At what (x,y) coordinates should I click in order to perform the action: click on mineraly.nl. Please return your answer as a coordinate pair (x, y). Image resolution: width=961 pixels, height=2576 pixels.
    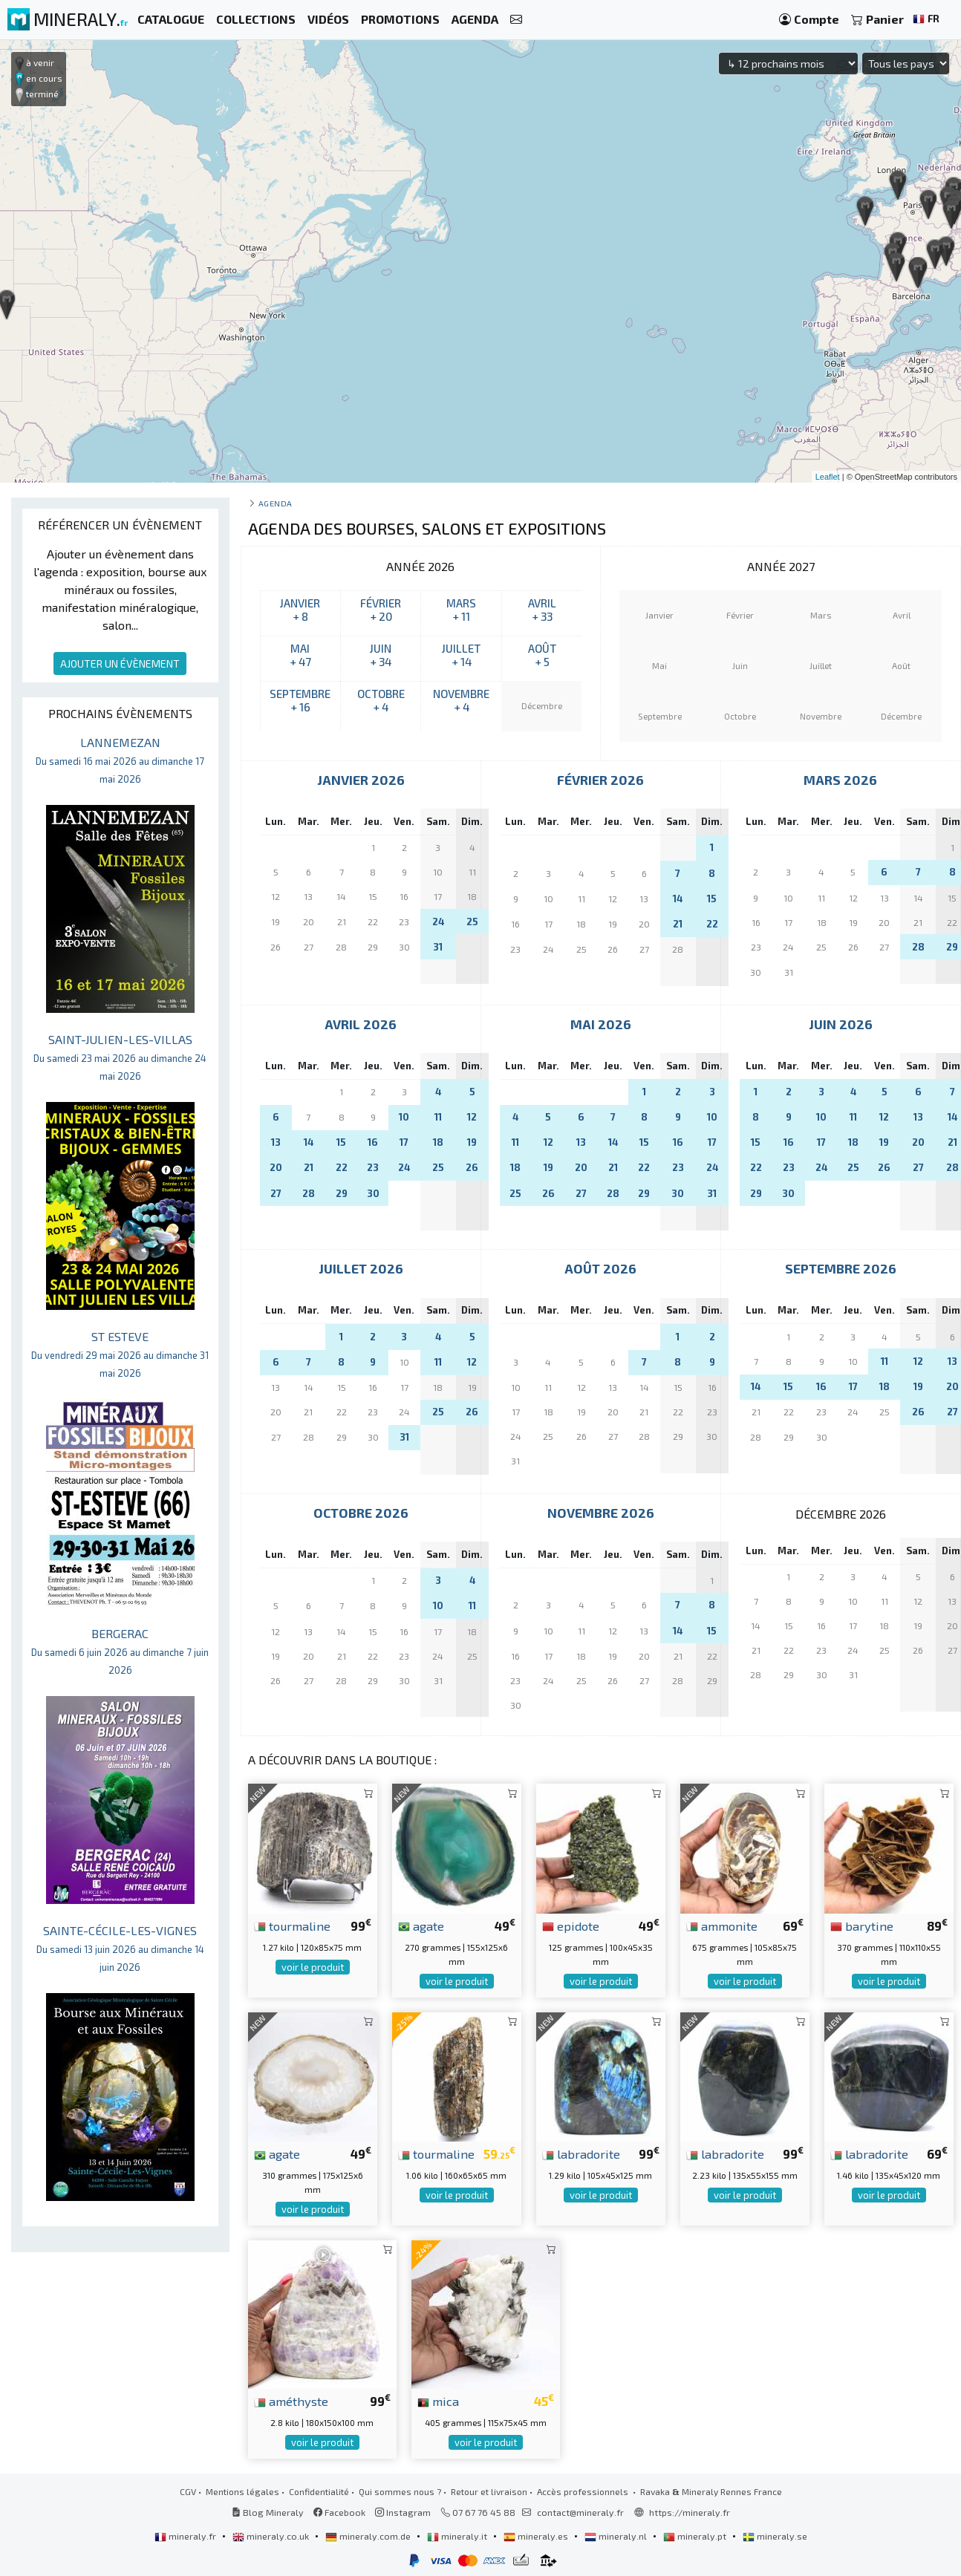
    Looking at the image, I should click on (616, 2536).